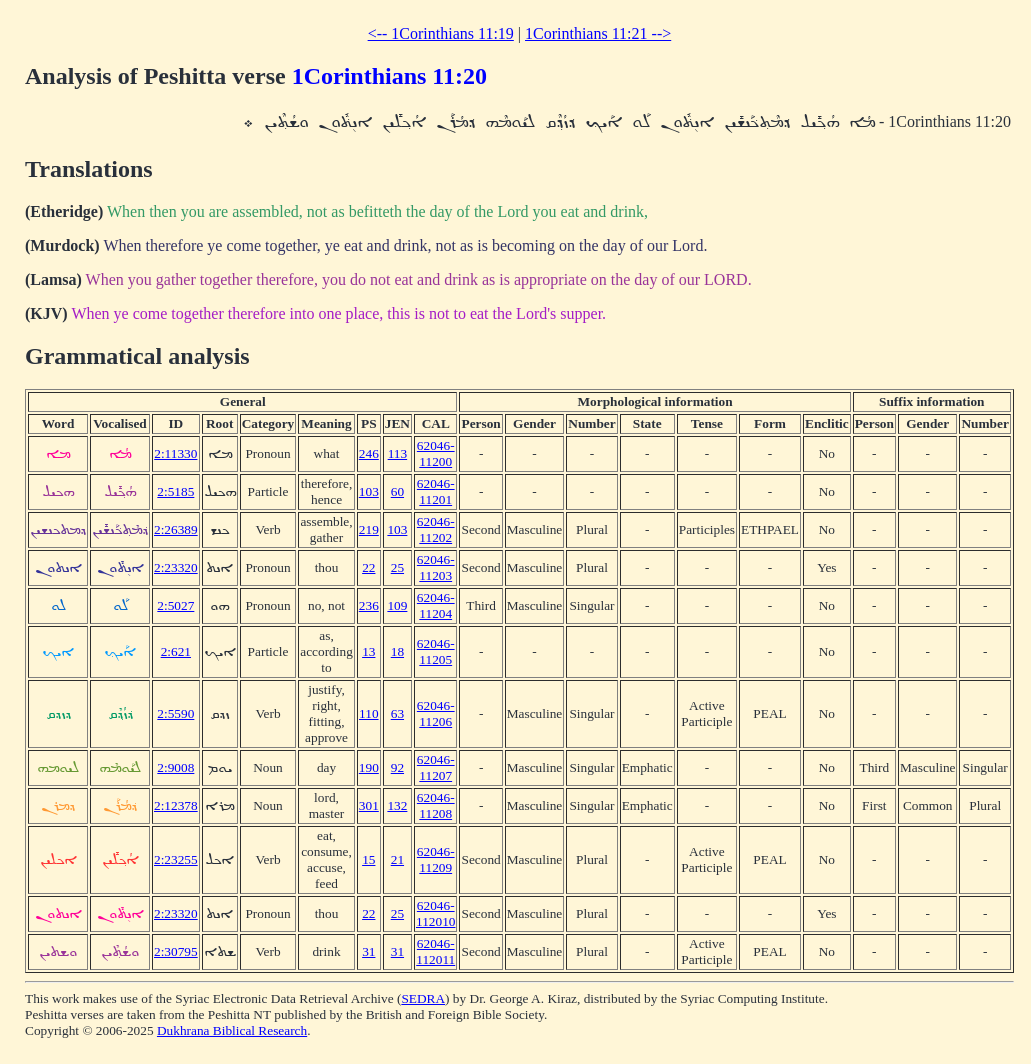  I want to click on 2:5590, so click(175, 713).